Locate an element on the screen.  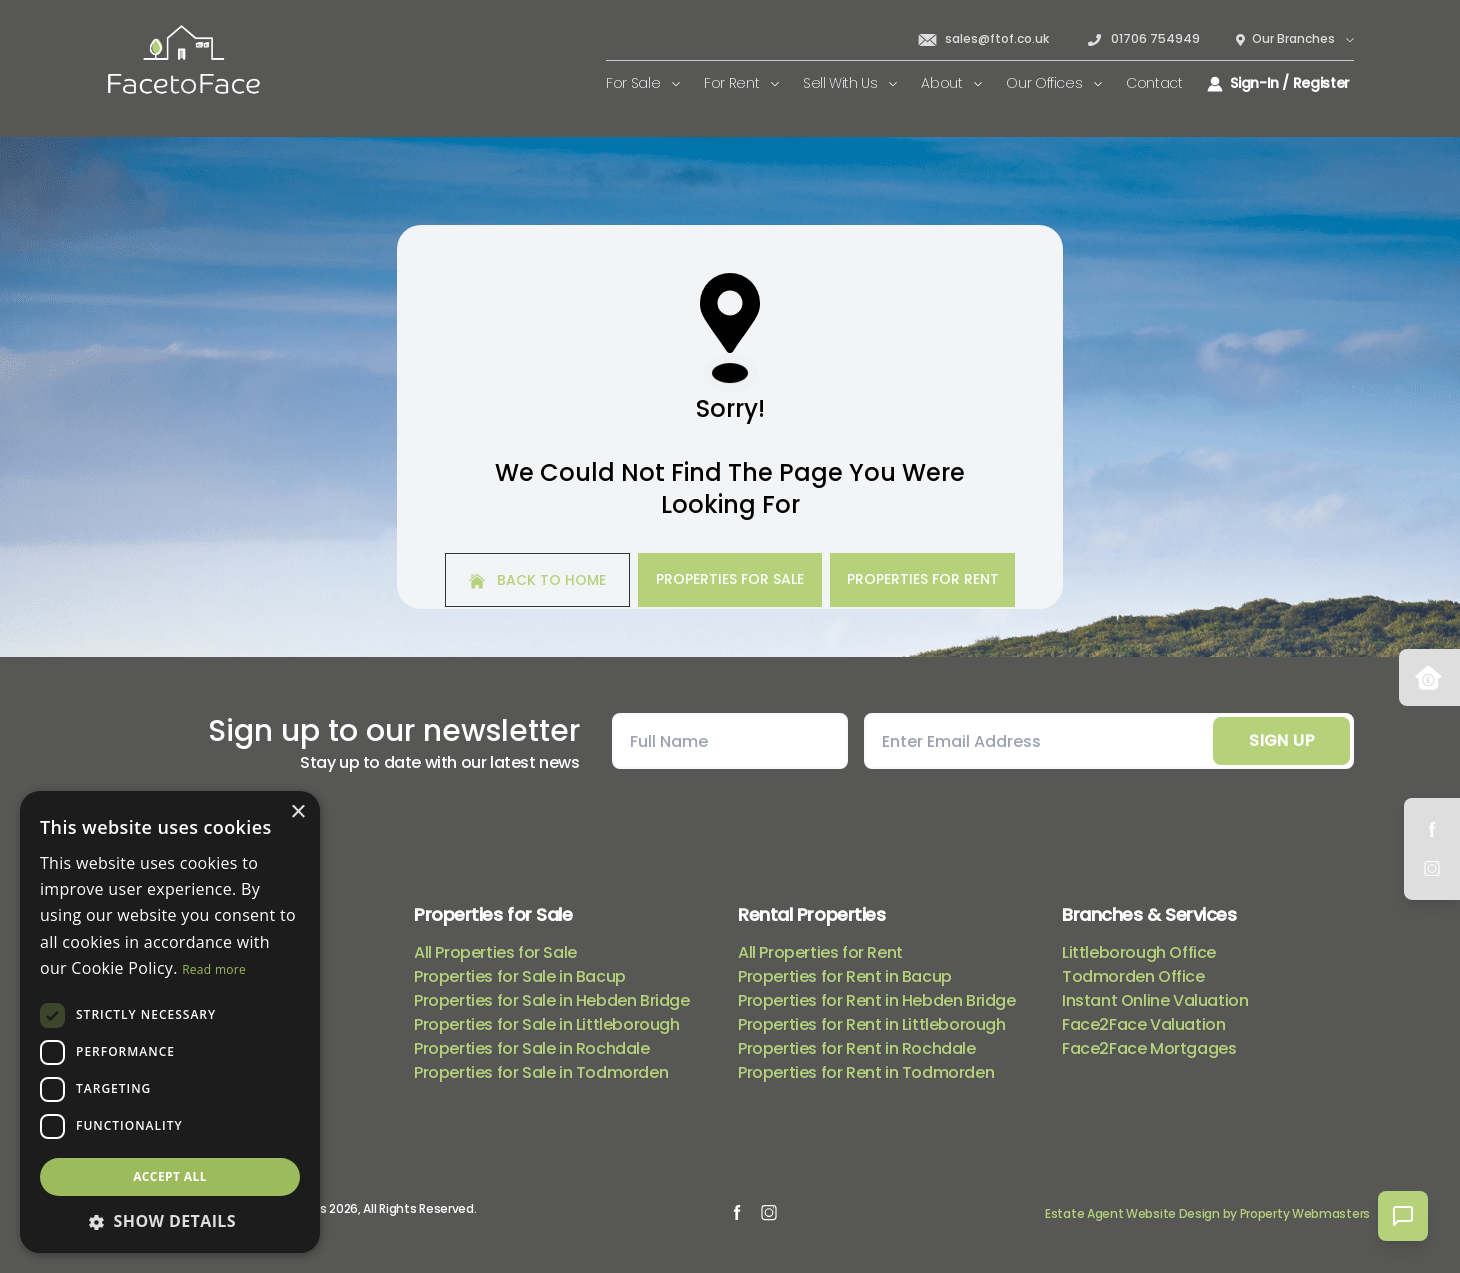
Properties for Sale in Bacup is located at coordinates (520, 976).